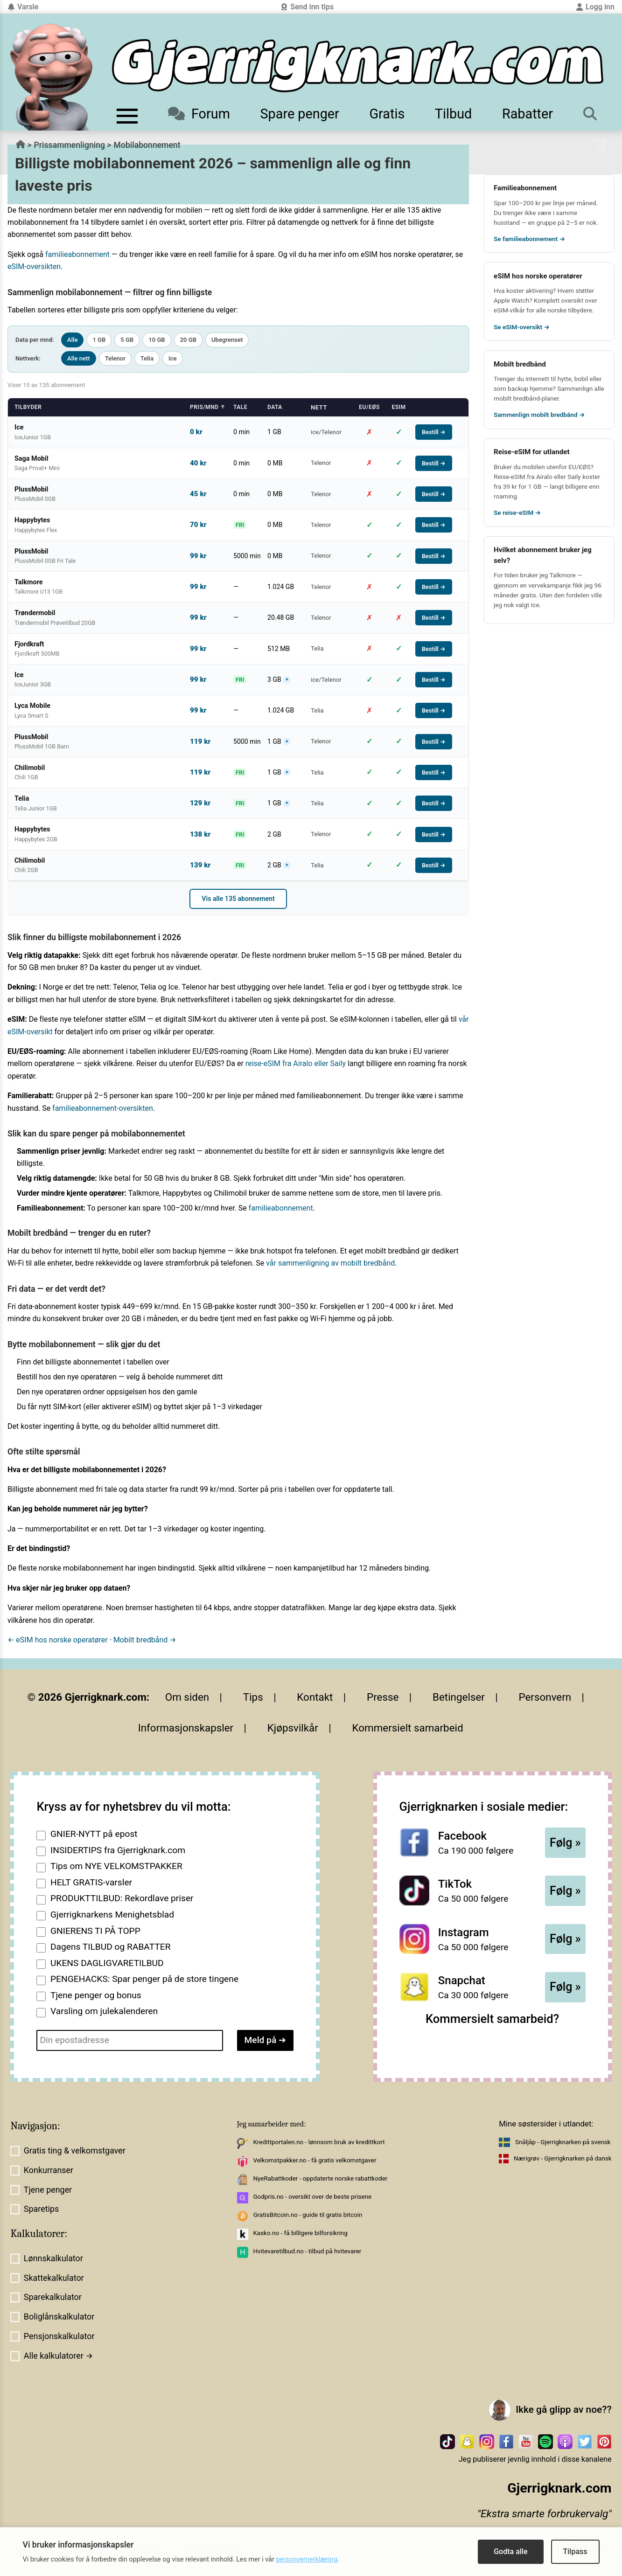 This screenshot has height=2576, width=622. Describe the element at coordinates (307, 2251) in the screenshot. I see `Hvitevaretilbud.no - tilbud på hvitevarer` at that location.